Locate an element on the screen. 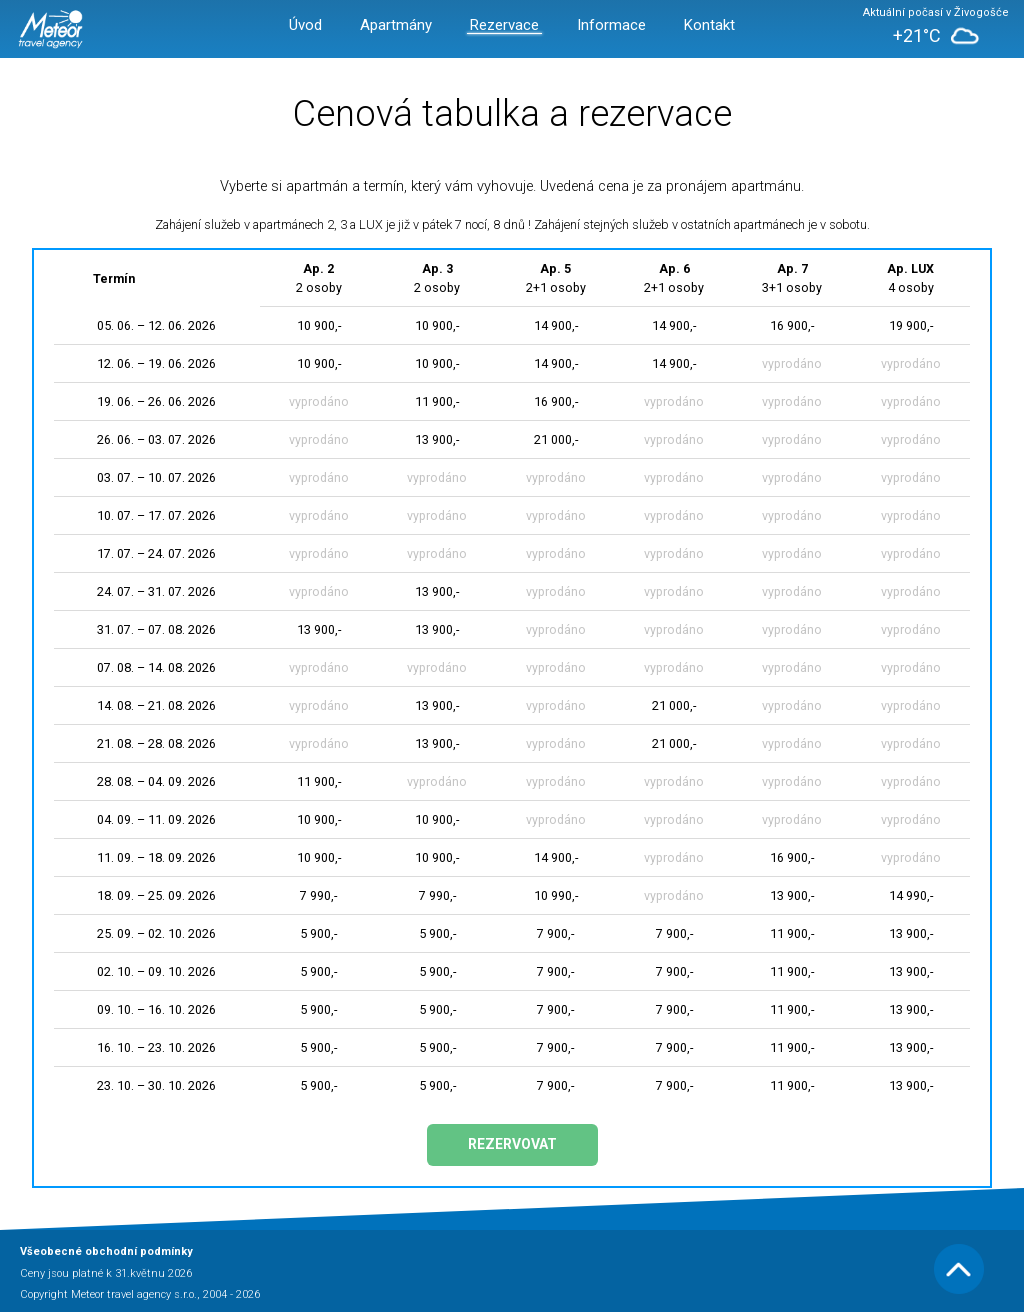  Všeobecné obchodní podmínky is located at coordinates (106, 1251).